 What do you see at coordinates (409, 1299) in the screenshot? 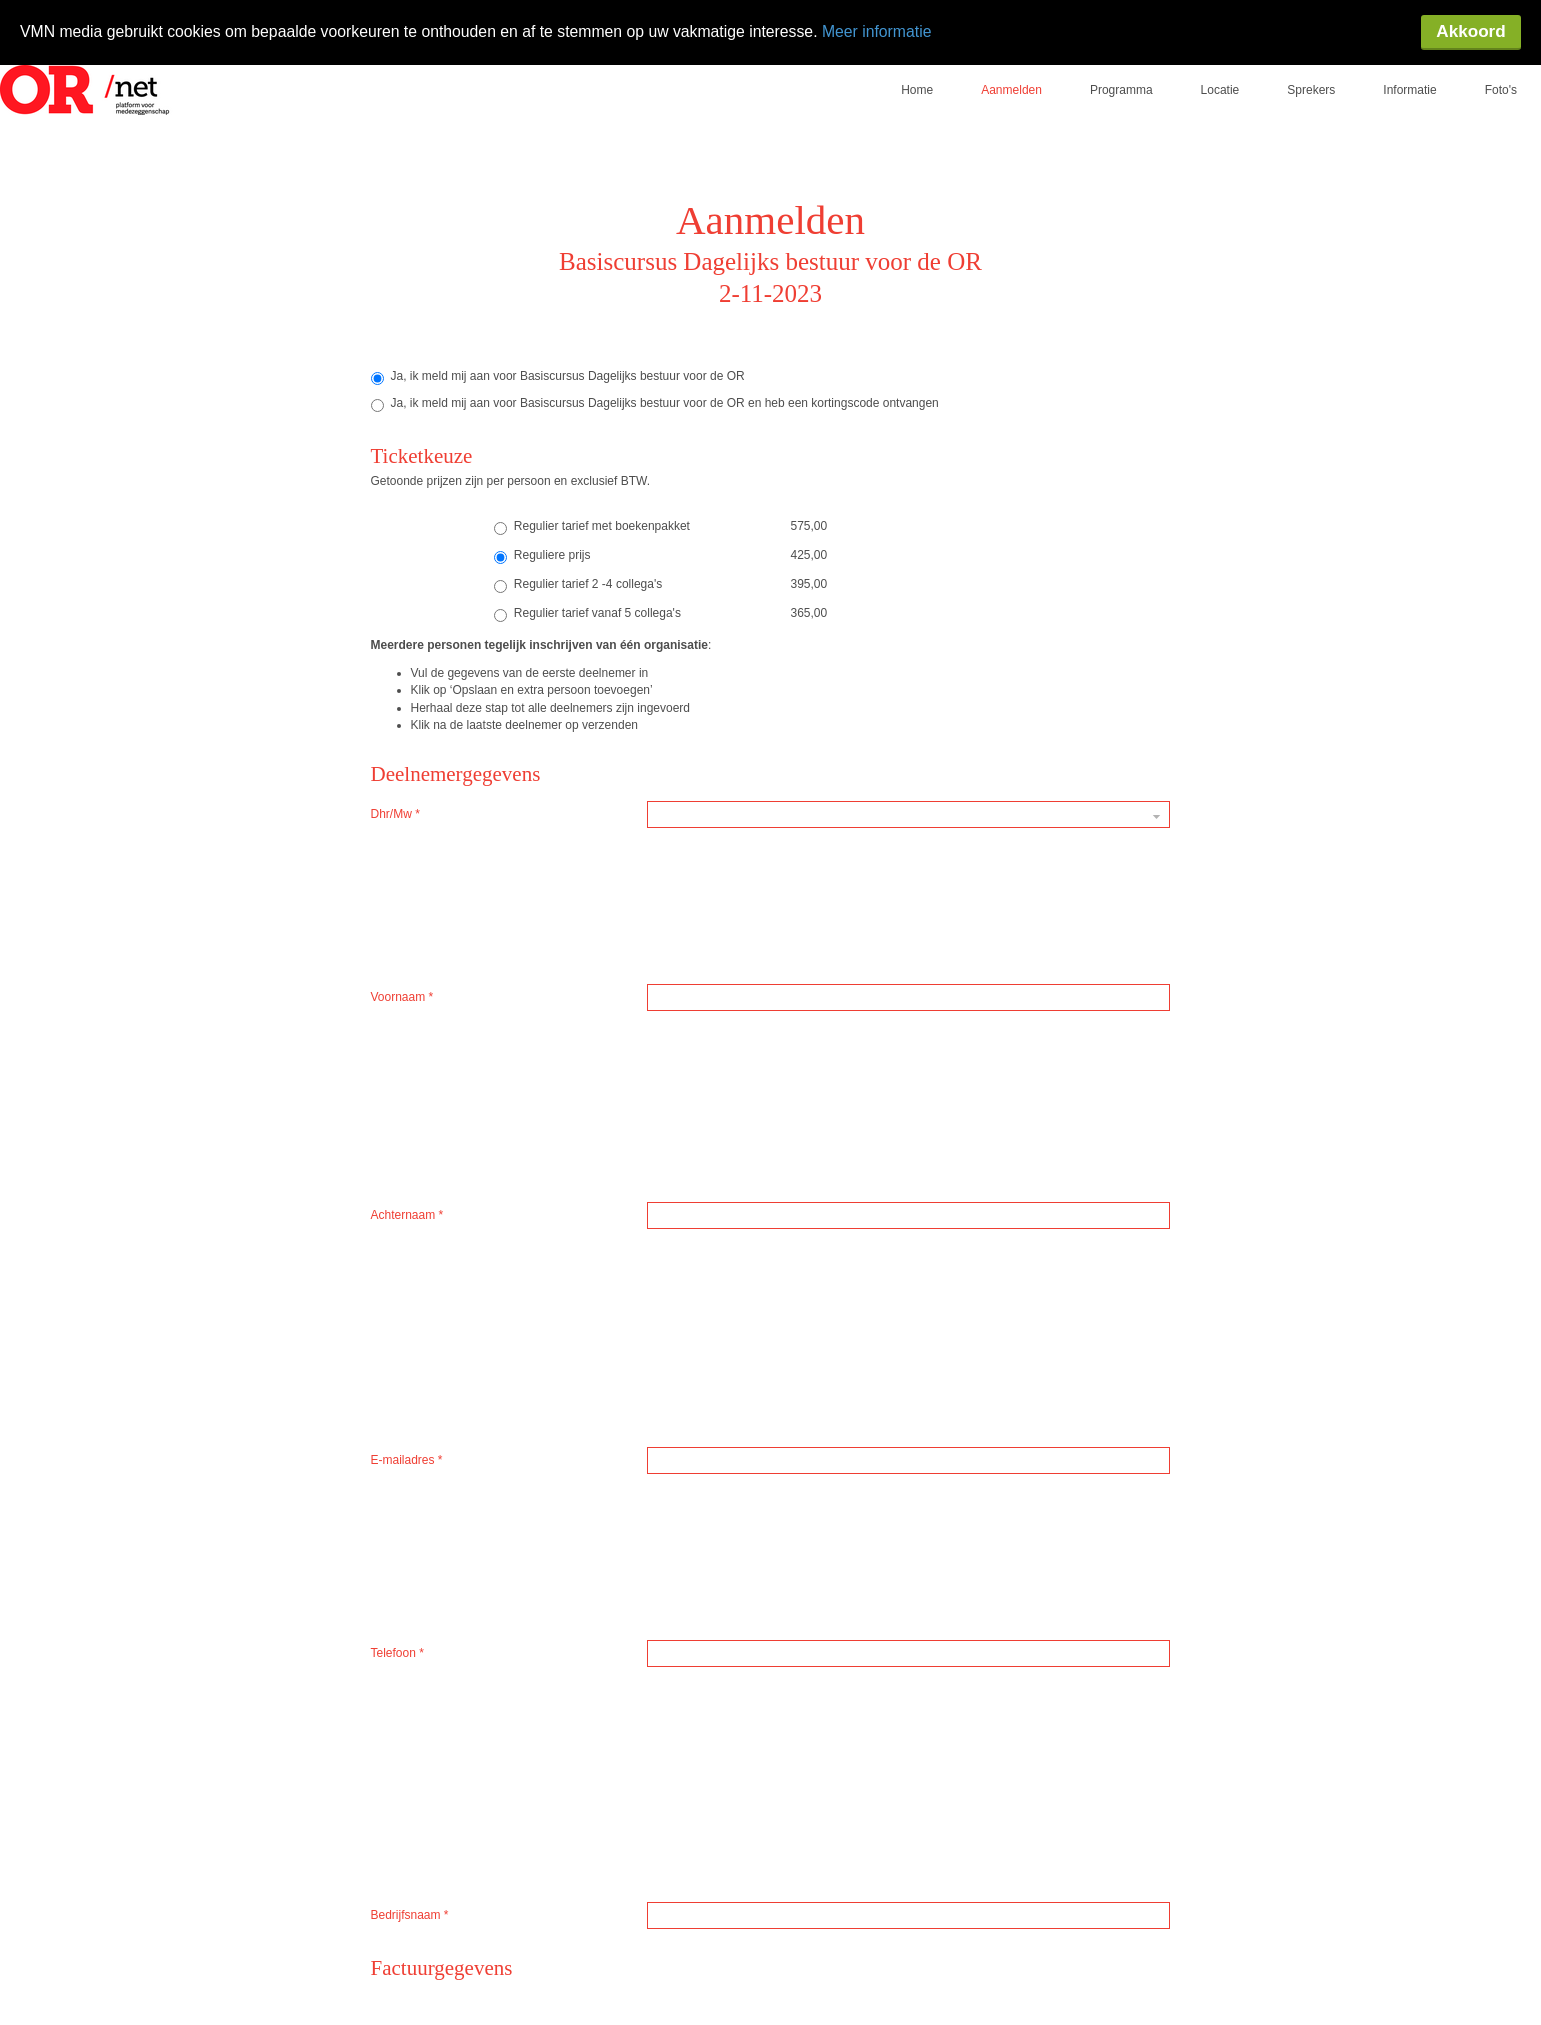
I see `Huisnummer` at bounding box center [409, 1299].